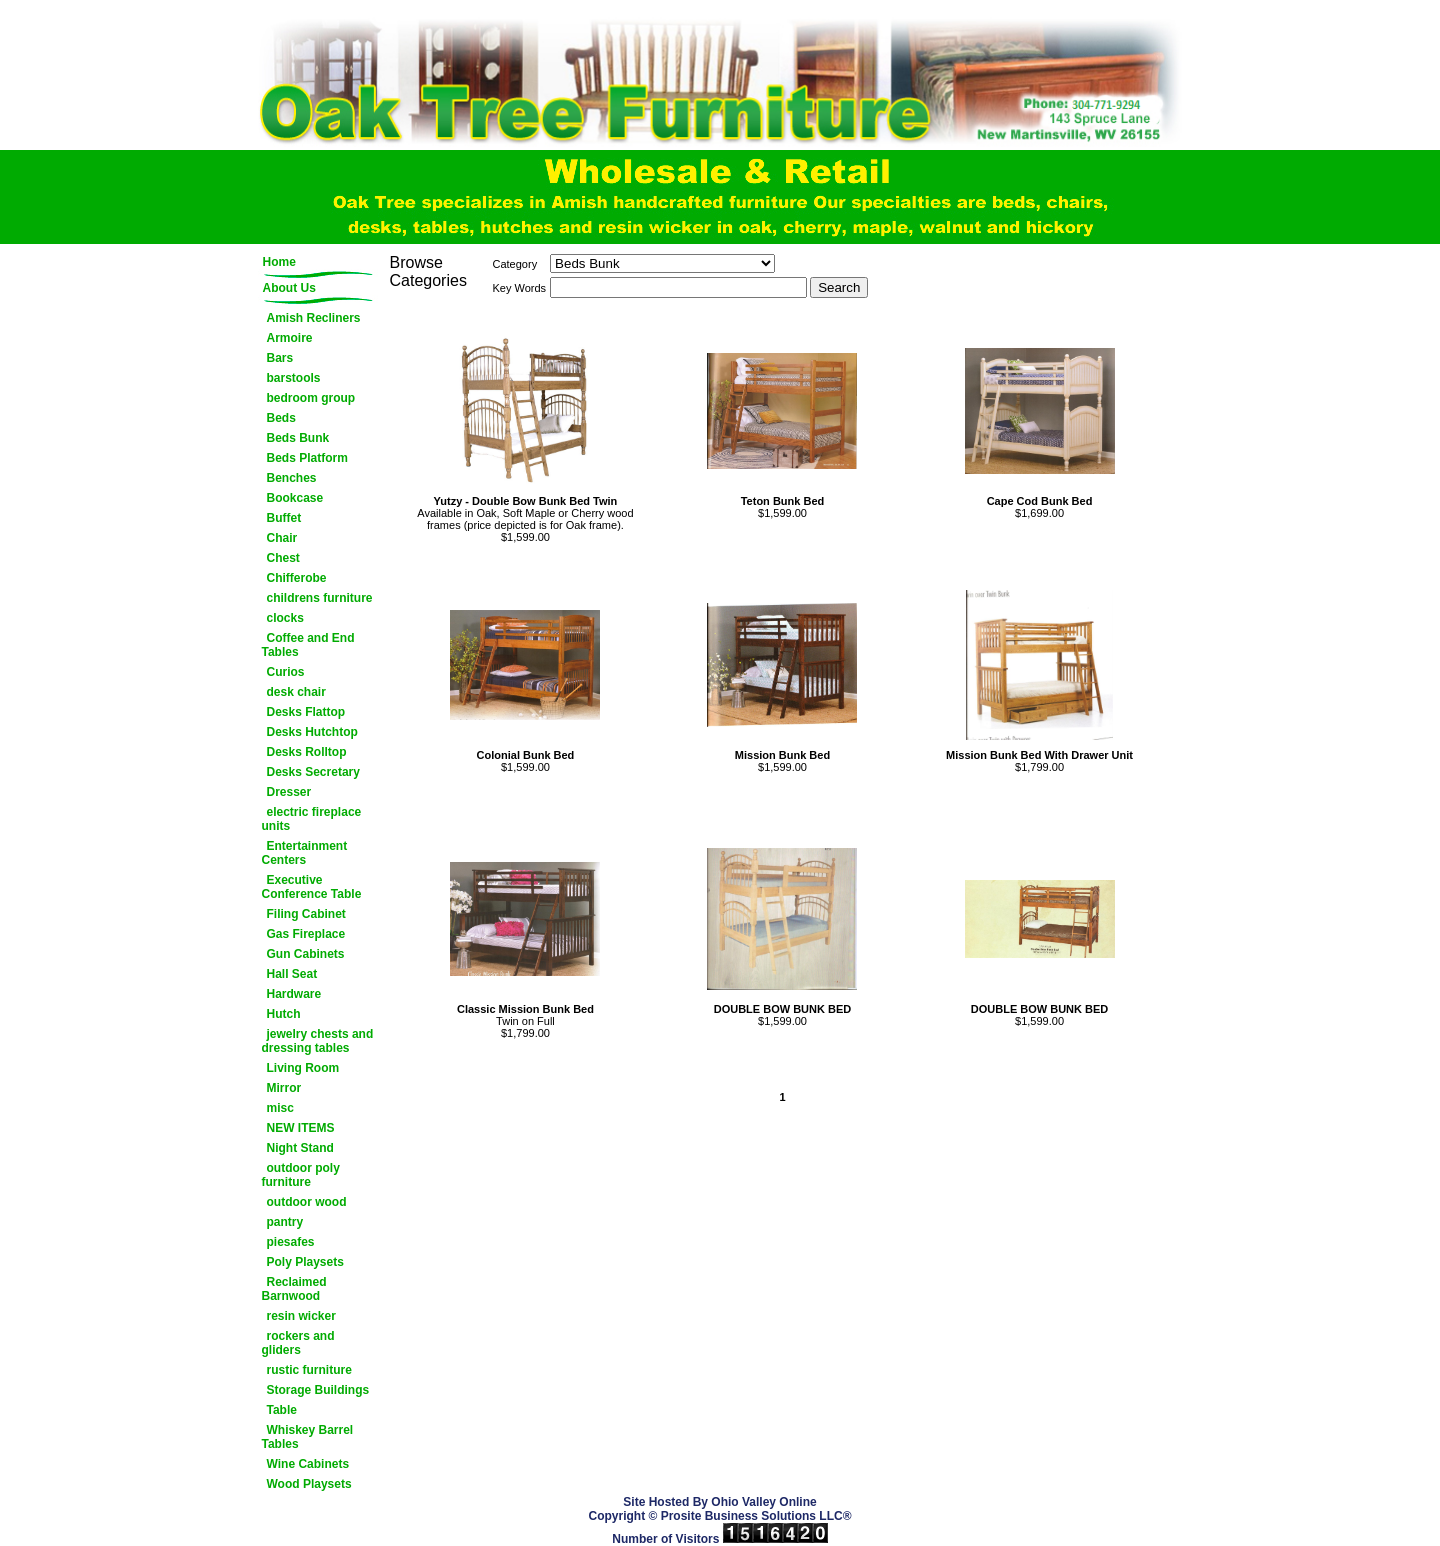  What do you see at coordinates (307, 752) in the screenshot?
I see `Desks Rolltop` at bounding box center [307, 752].